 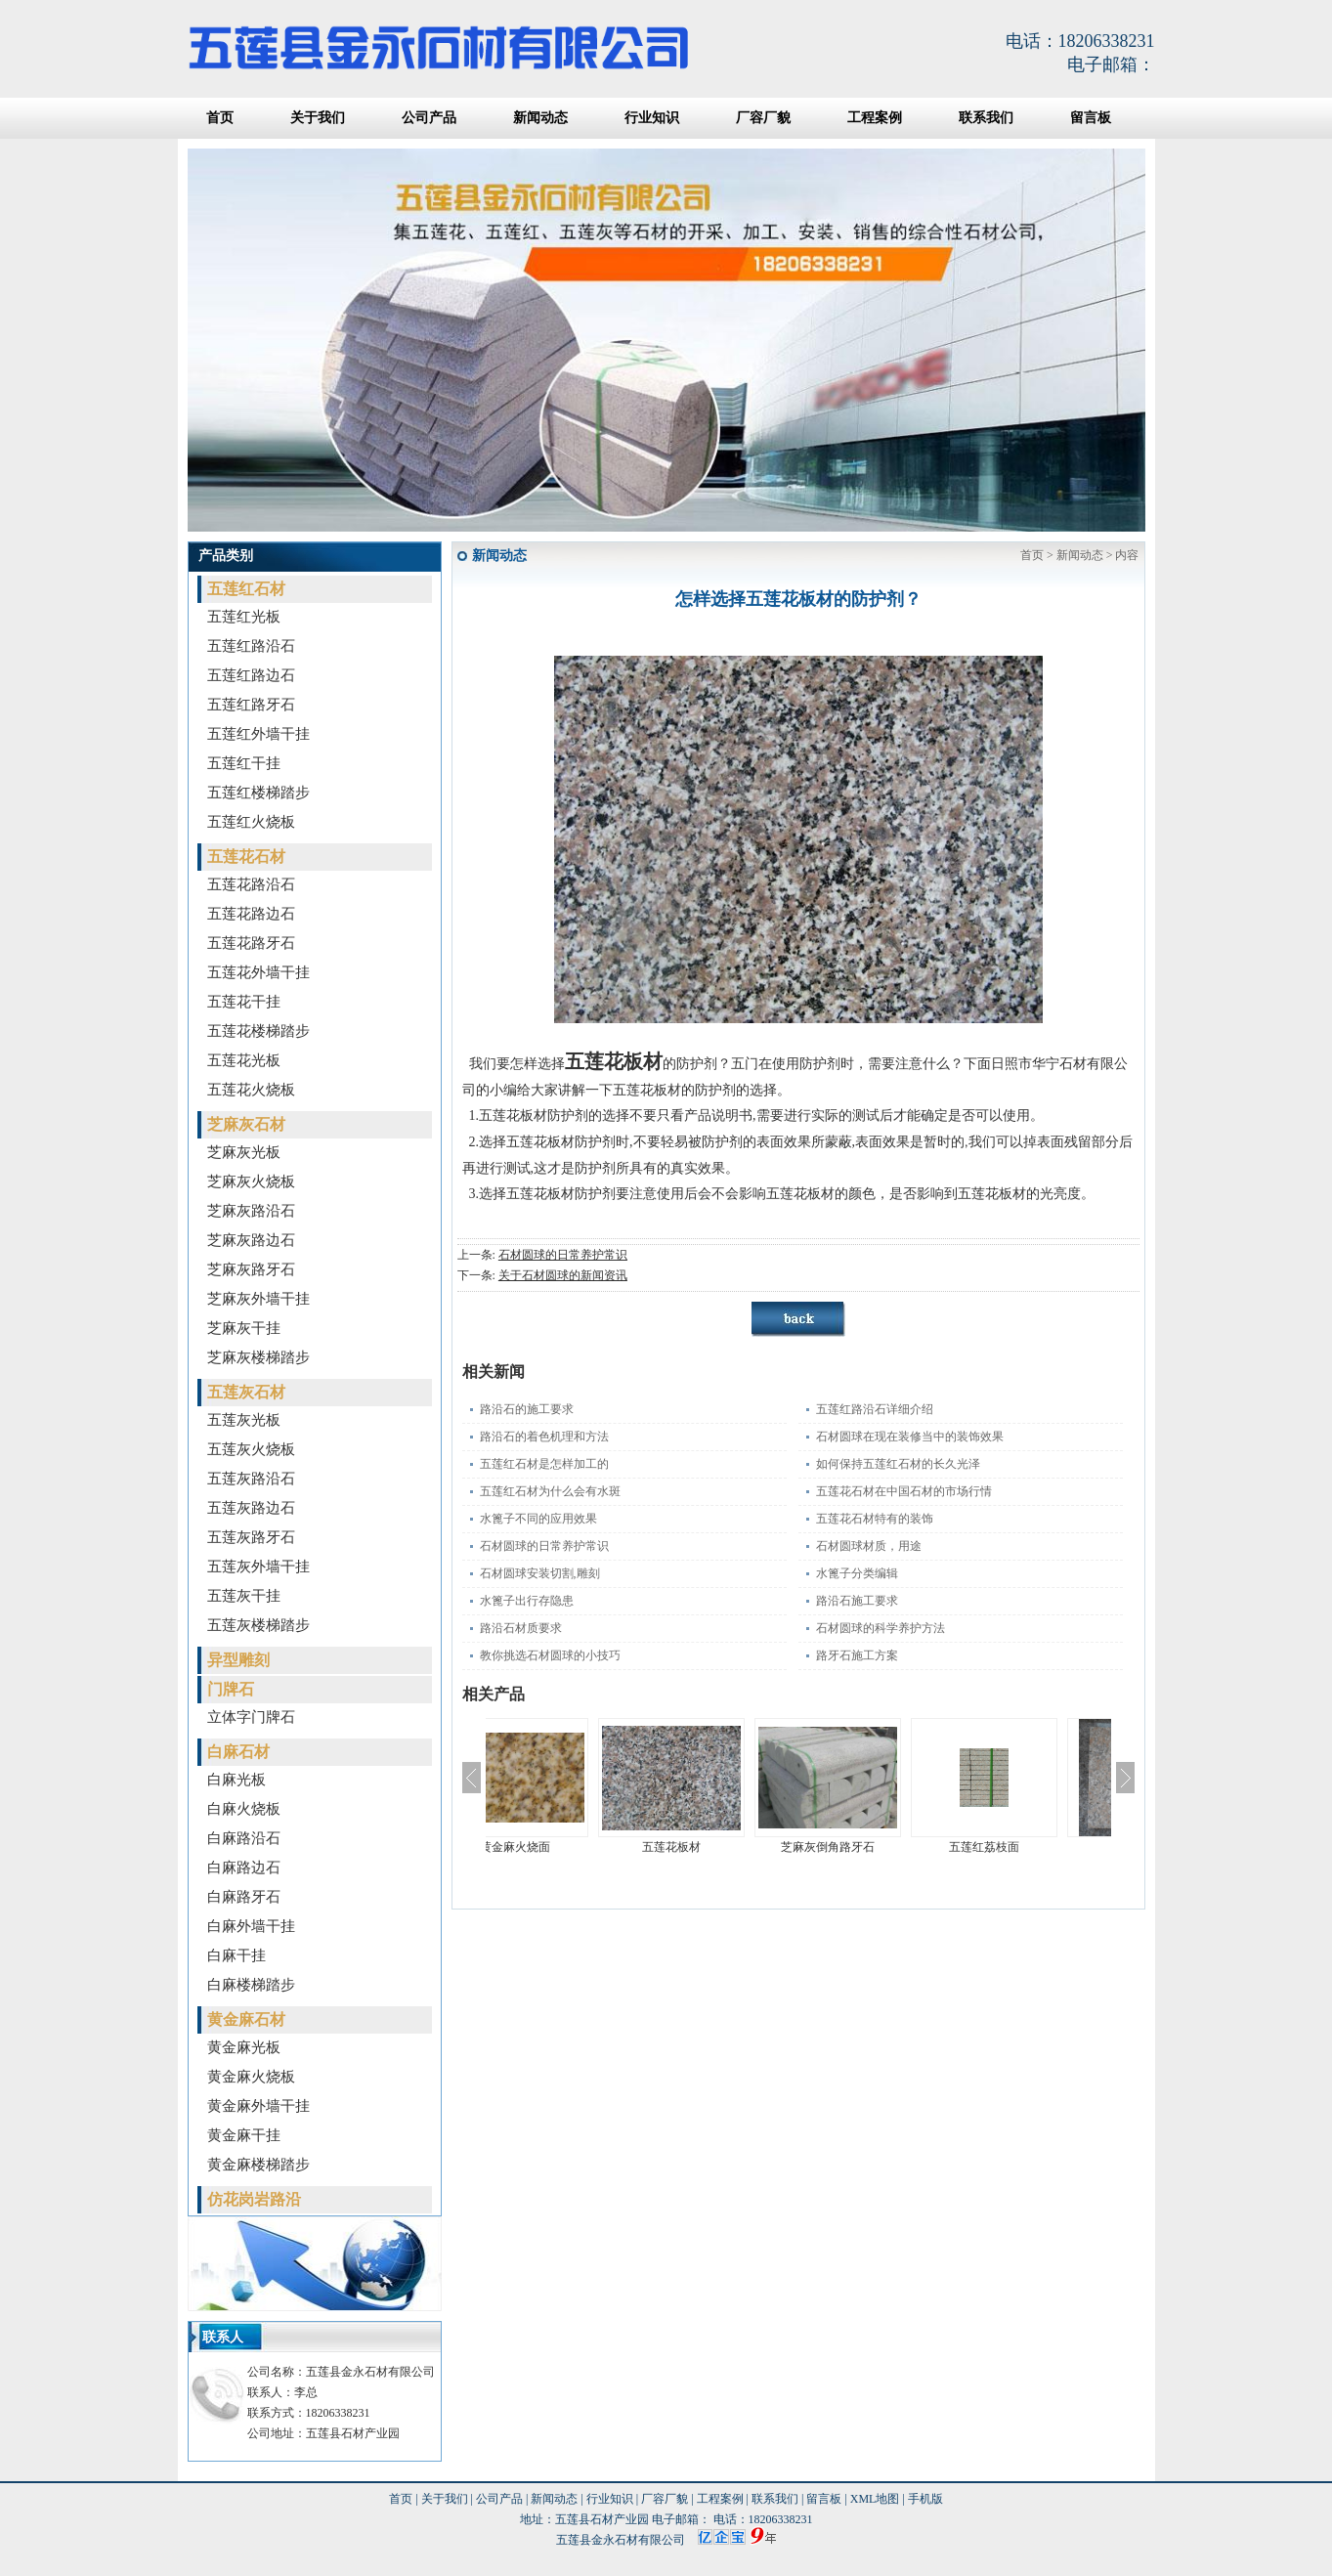 I want to click on 路沿石的施工要求, so click(x=527, y=1409).